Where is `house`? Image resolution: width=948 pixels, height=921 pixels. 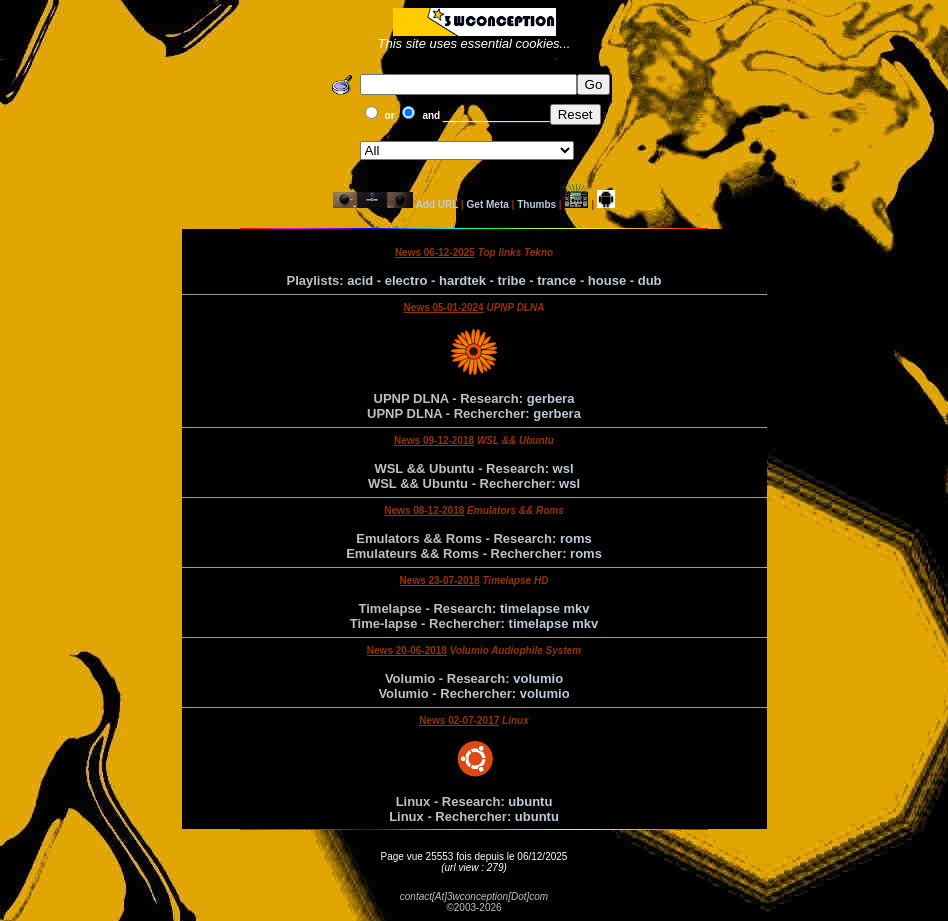
house is located at coordinates (607, 280).